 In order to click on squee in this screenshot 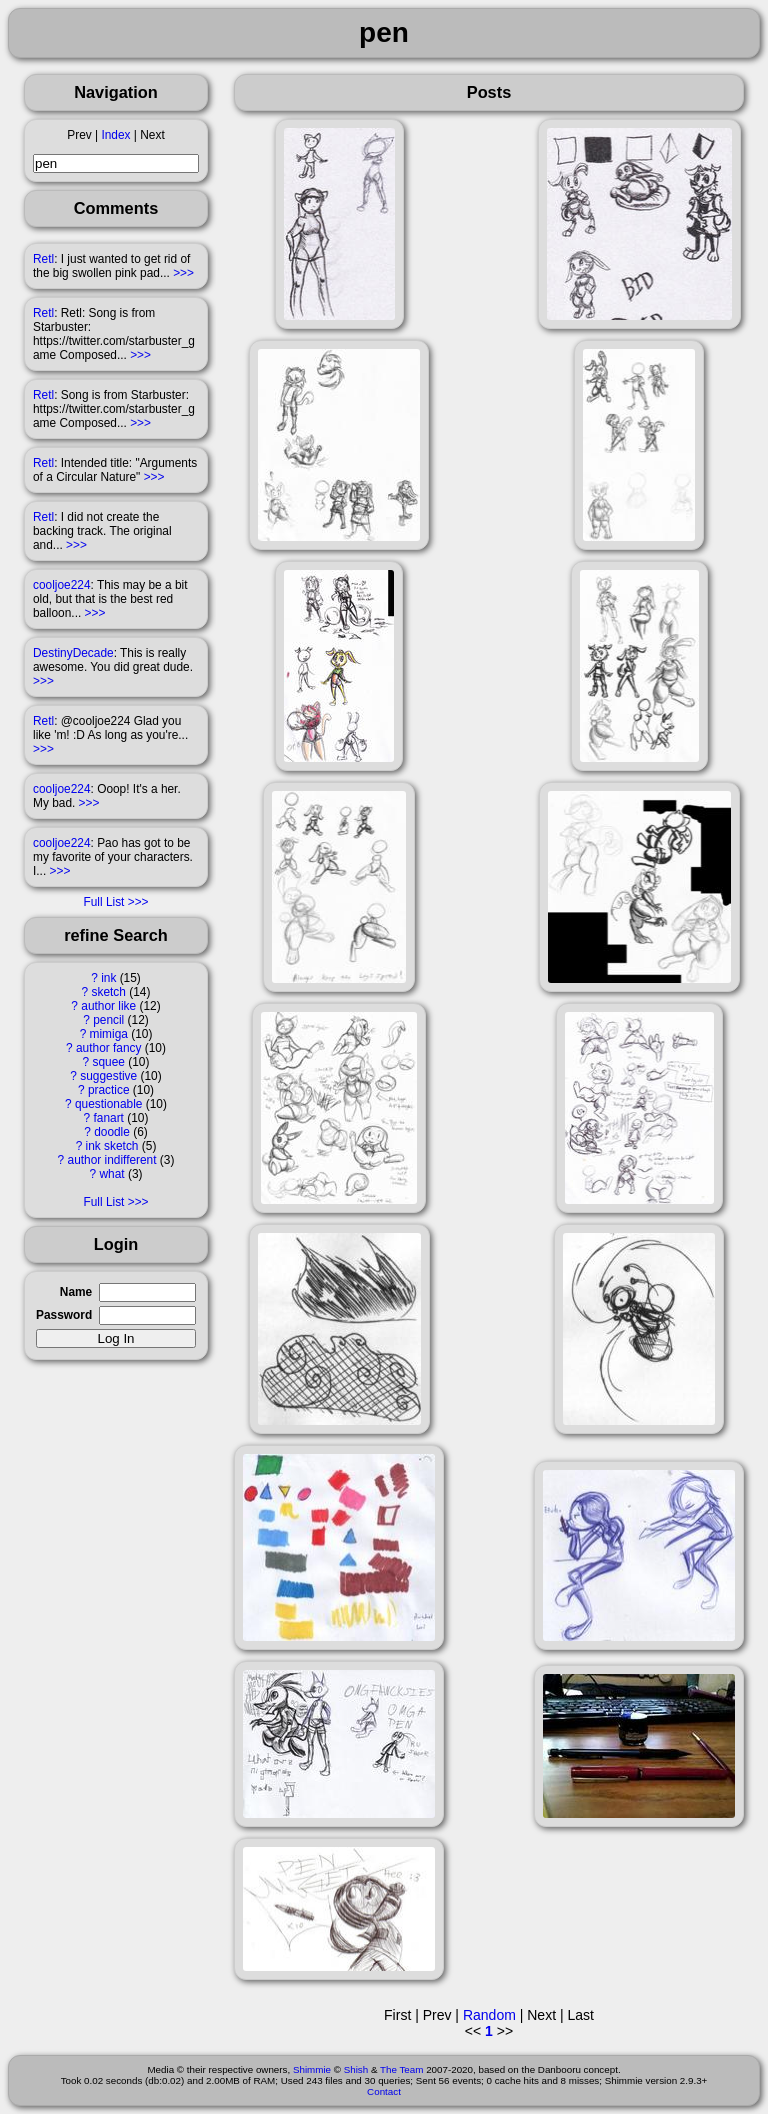, I will do `click(109, 1062)`.